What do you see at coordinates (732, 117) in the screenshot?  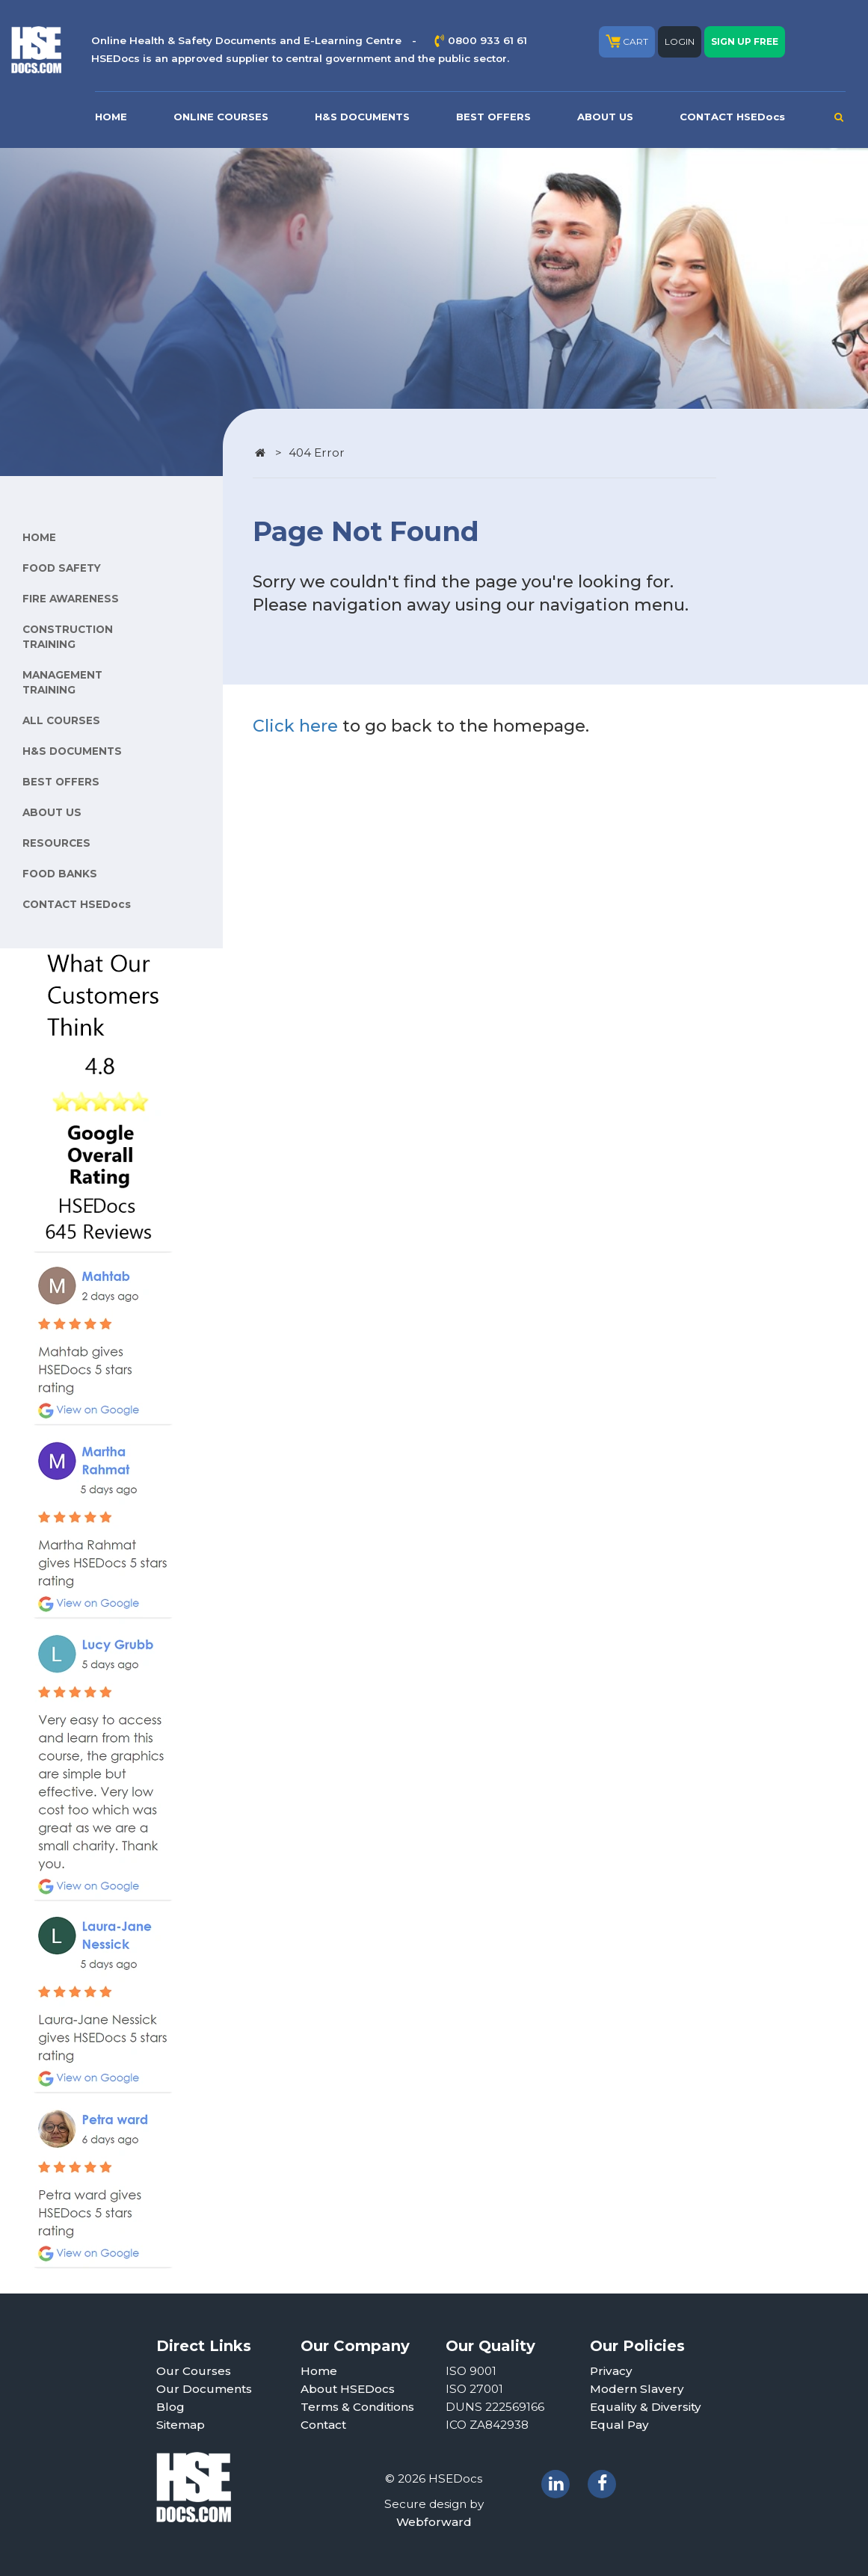 I see `CONTACT HSEDocs` at bounding box center [732, 117].